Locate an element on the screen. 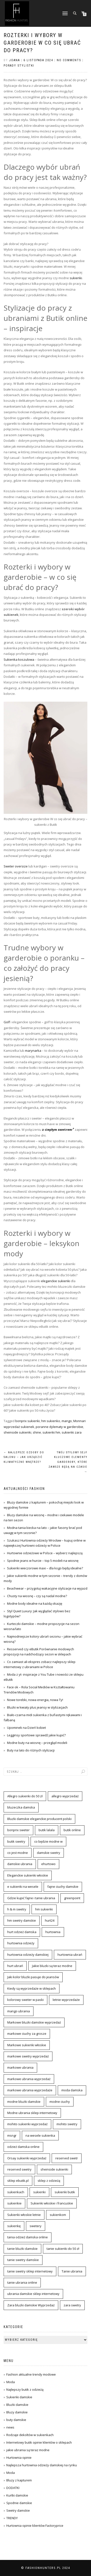  moda damska [moda damska (87 elementów)] is located at coordinates (72, 2090).